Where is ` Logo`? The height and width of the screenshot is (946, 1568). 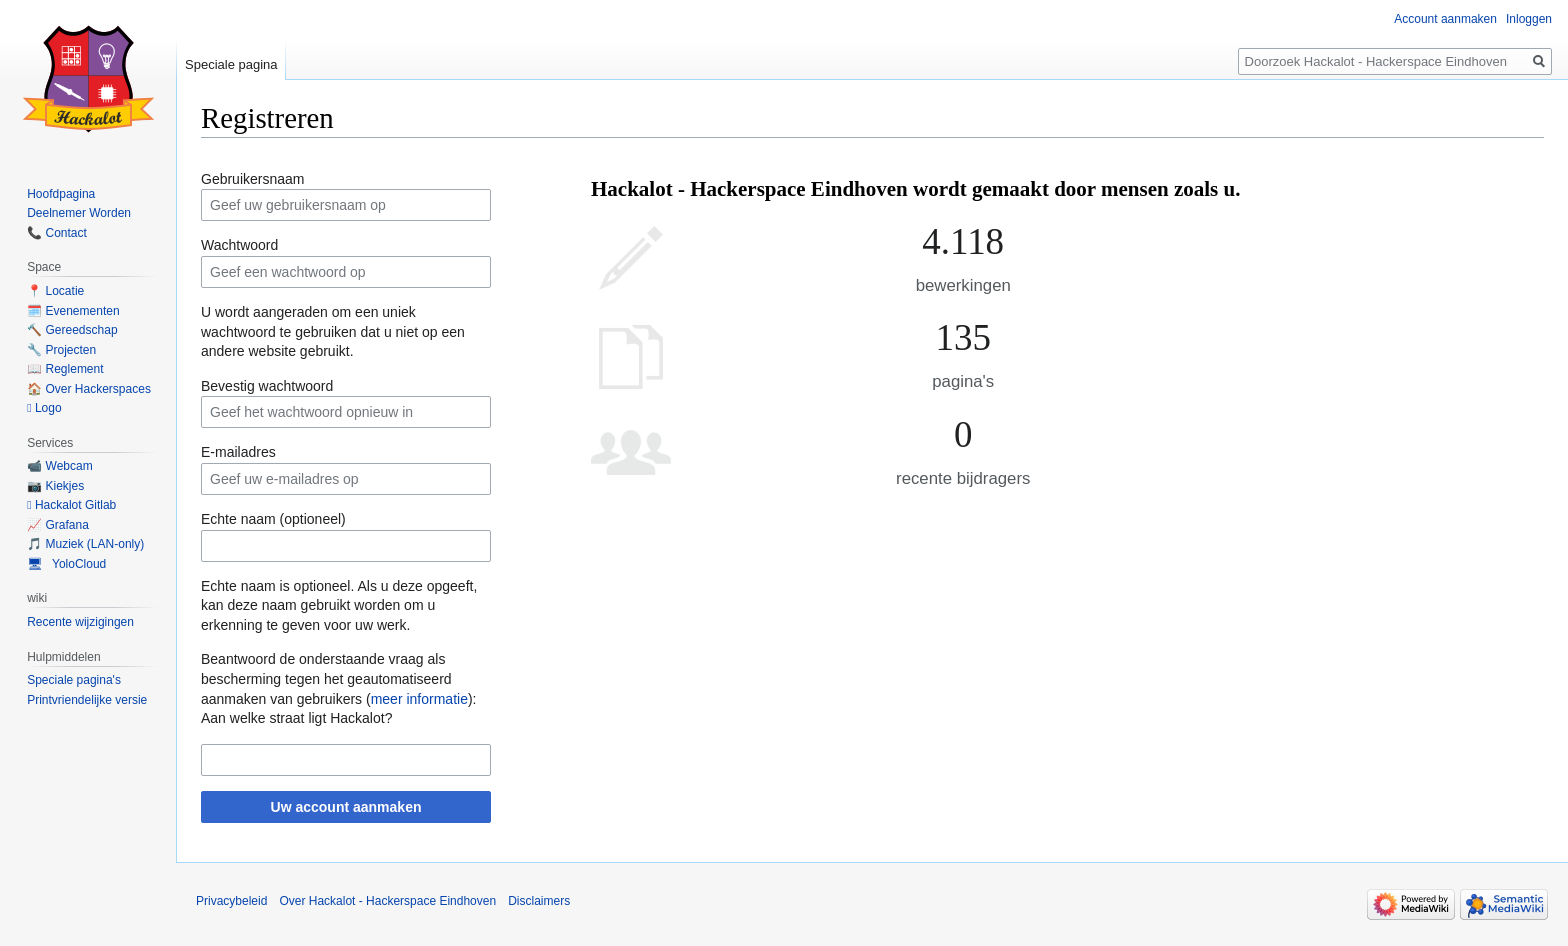  Logo is located at coordinates (44, 408).